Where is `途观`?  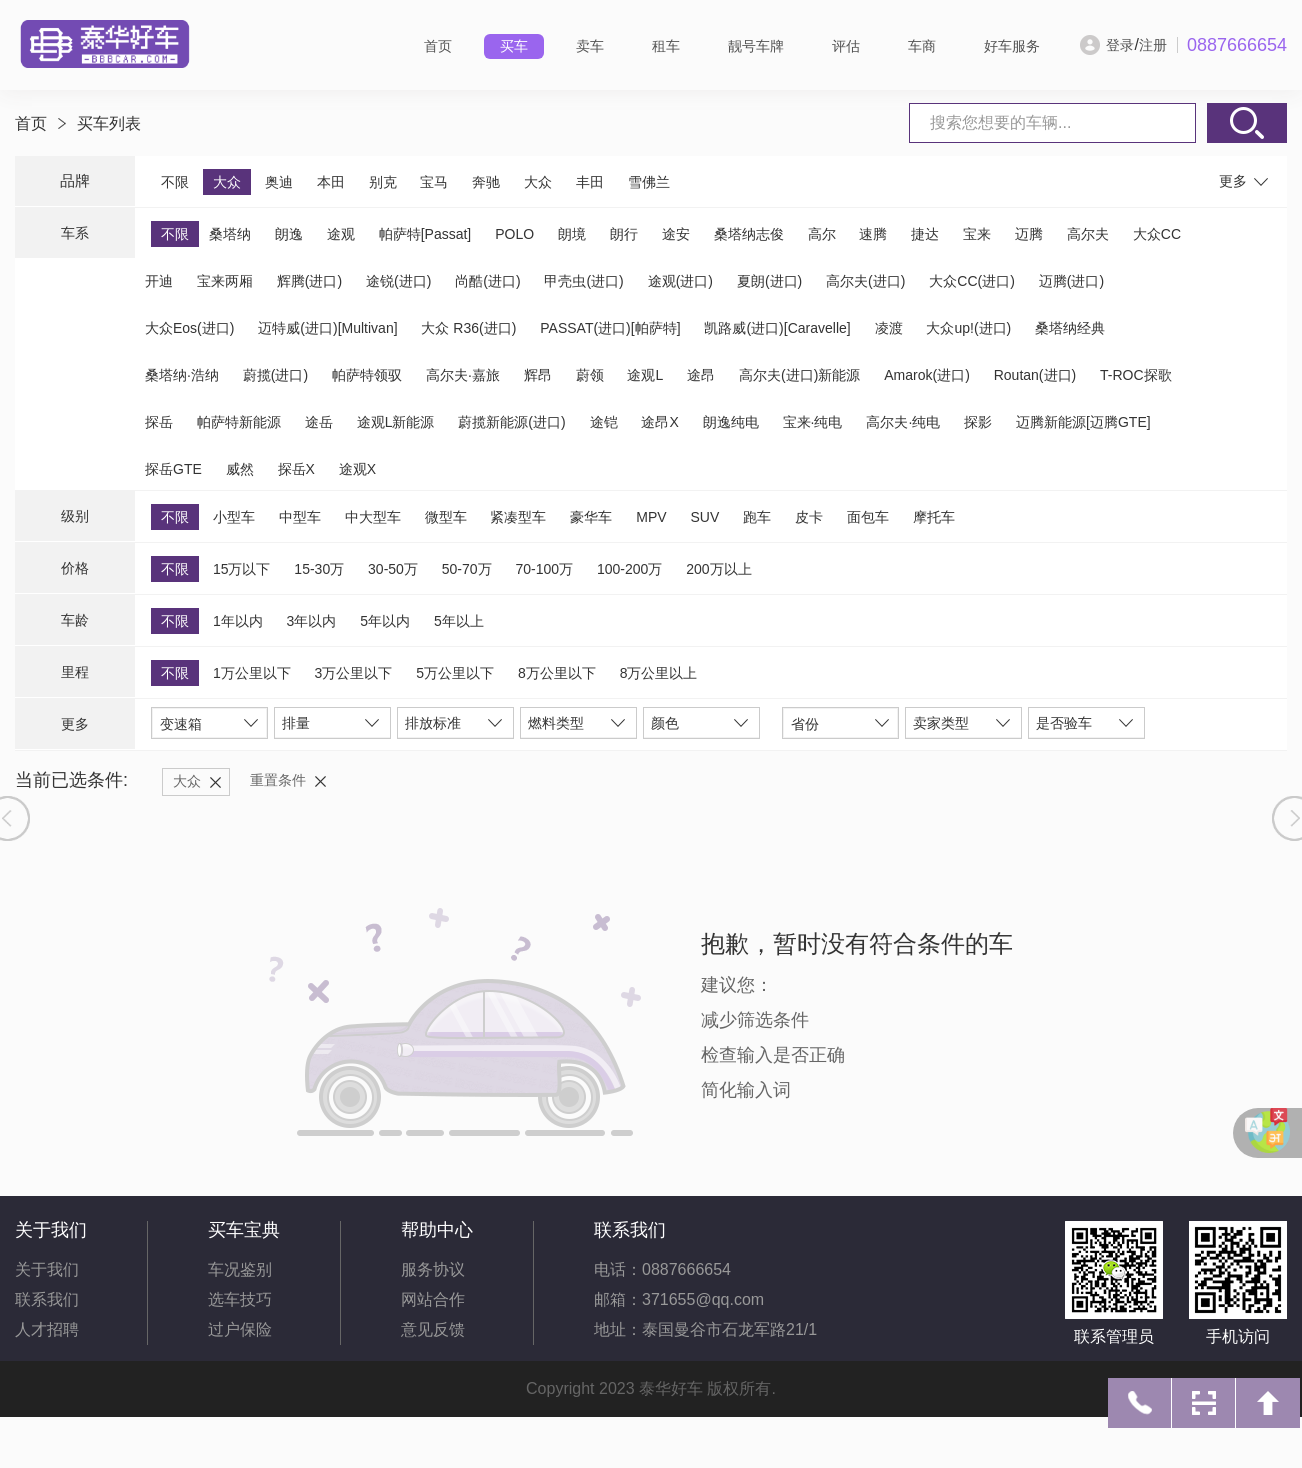
途观 is located at coordinates (341, 234).